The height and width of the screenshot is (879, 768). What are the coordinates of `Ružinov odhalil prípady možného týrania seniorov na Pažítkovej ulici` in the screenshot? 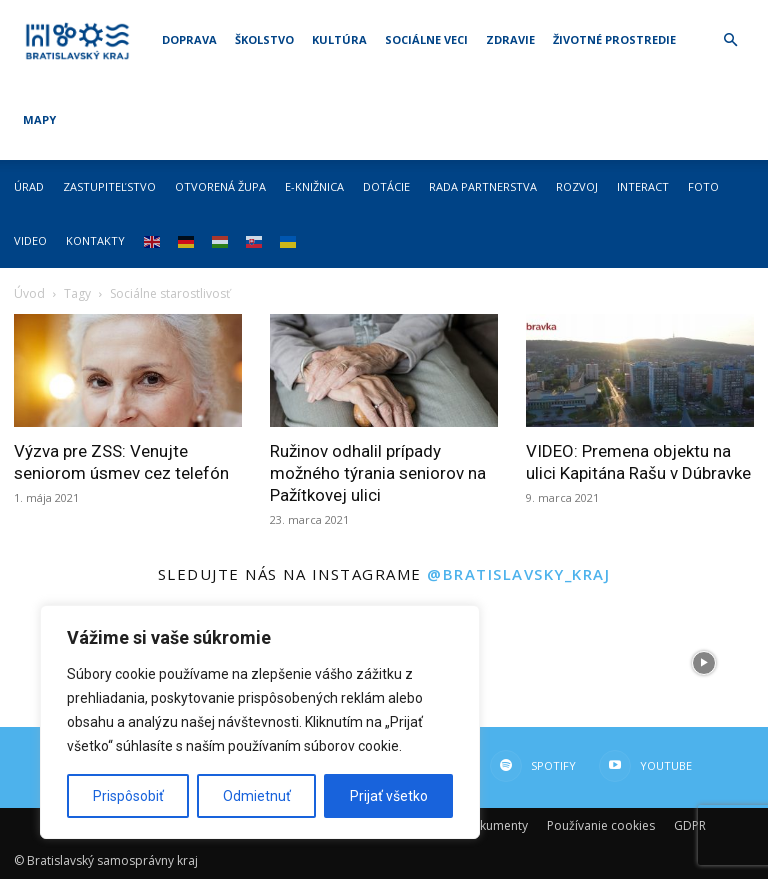 It's located at (378, 473).